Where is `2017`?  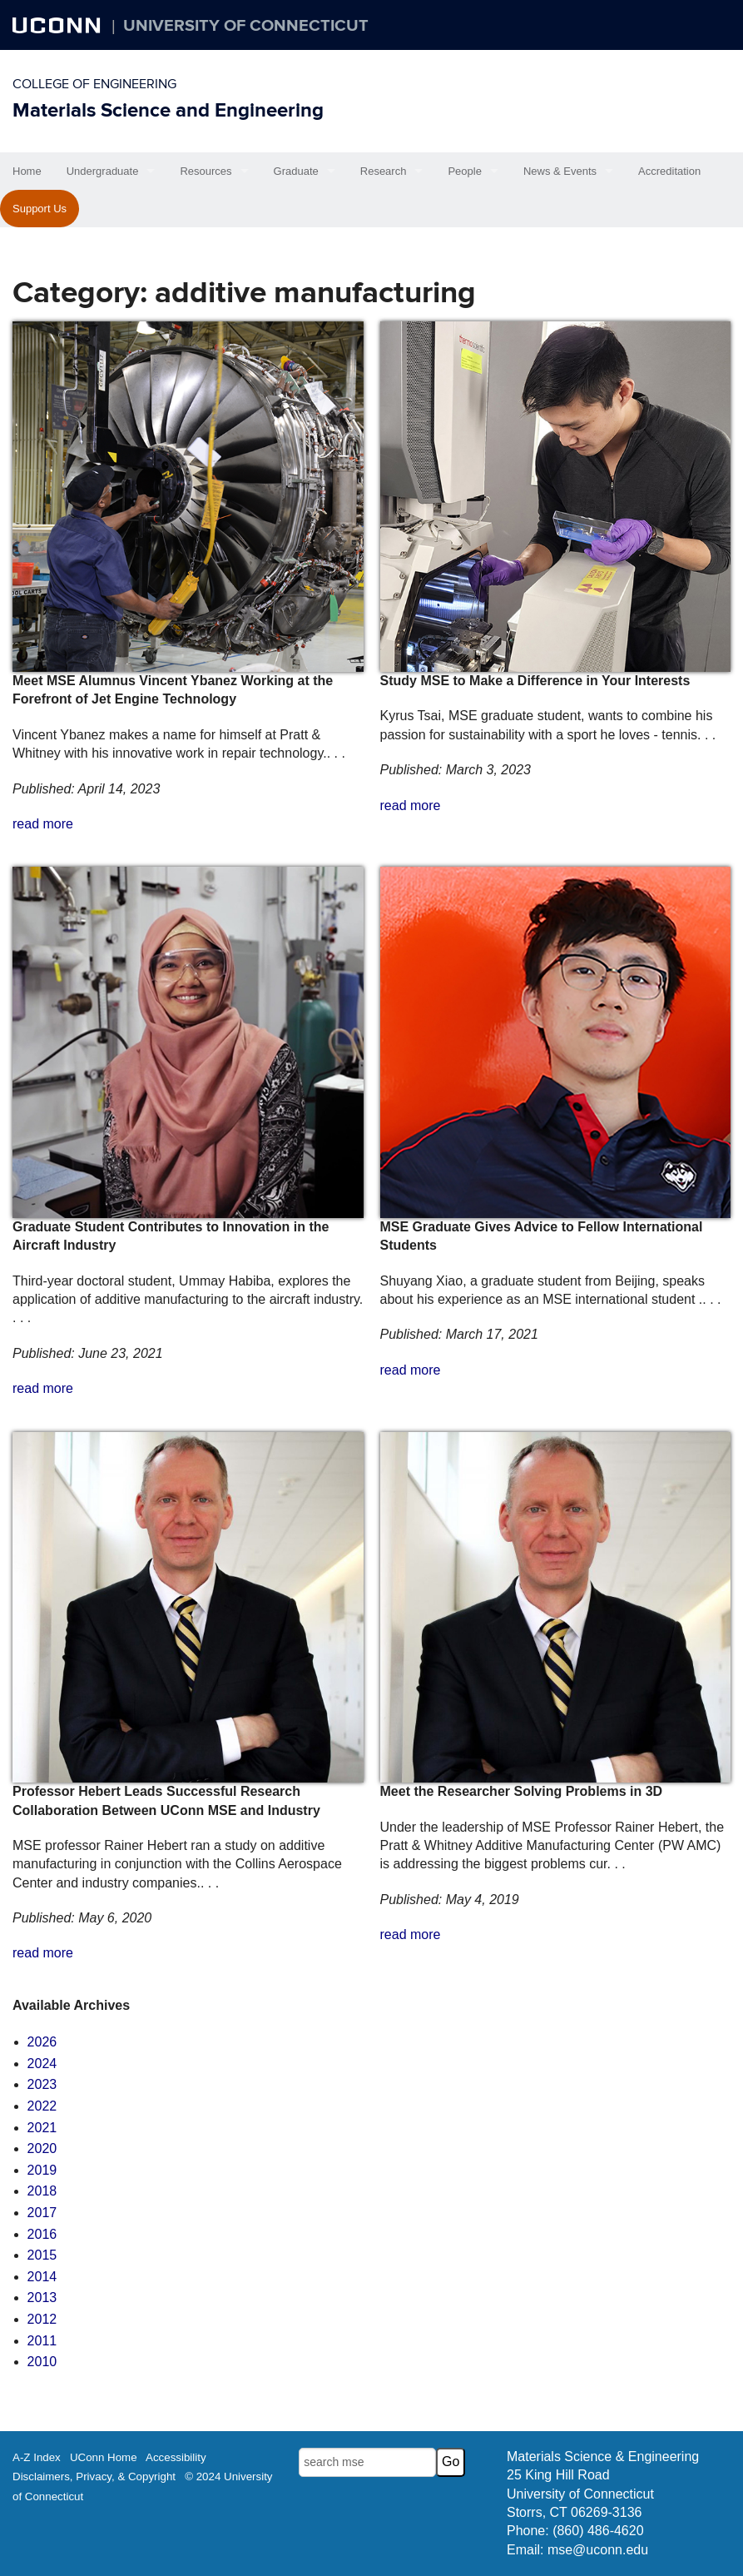
2017 is located at coordinates (42, 2213).